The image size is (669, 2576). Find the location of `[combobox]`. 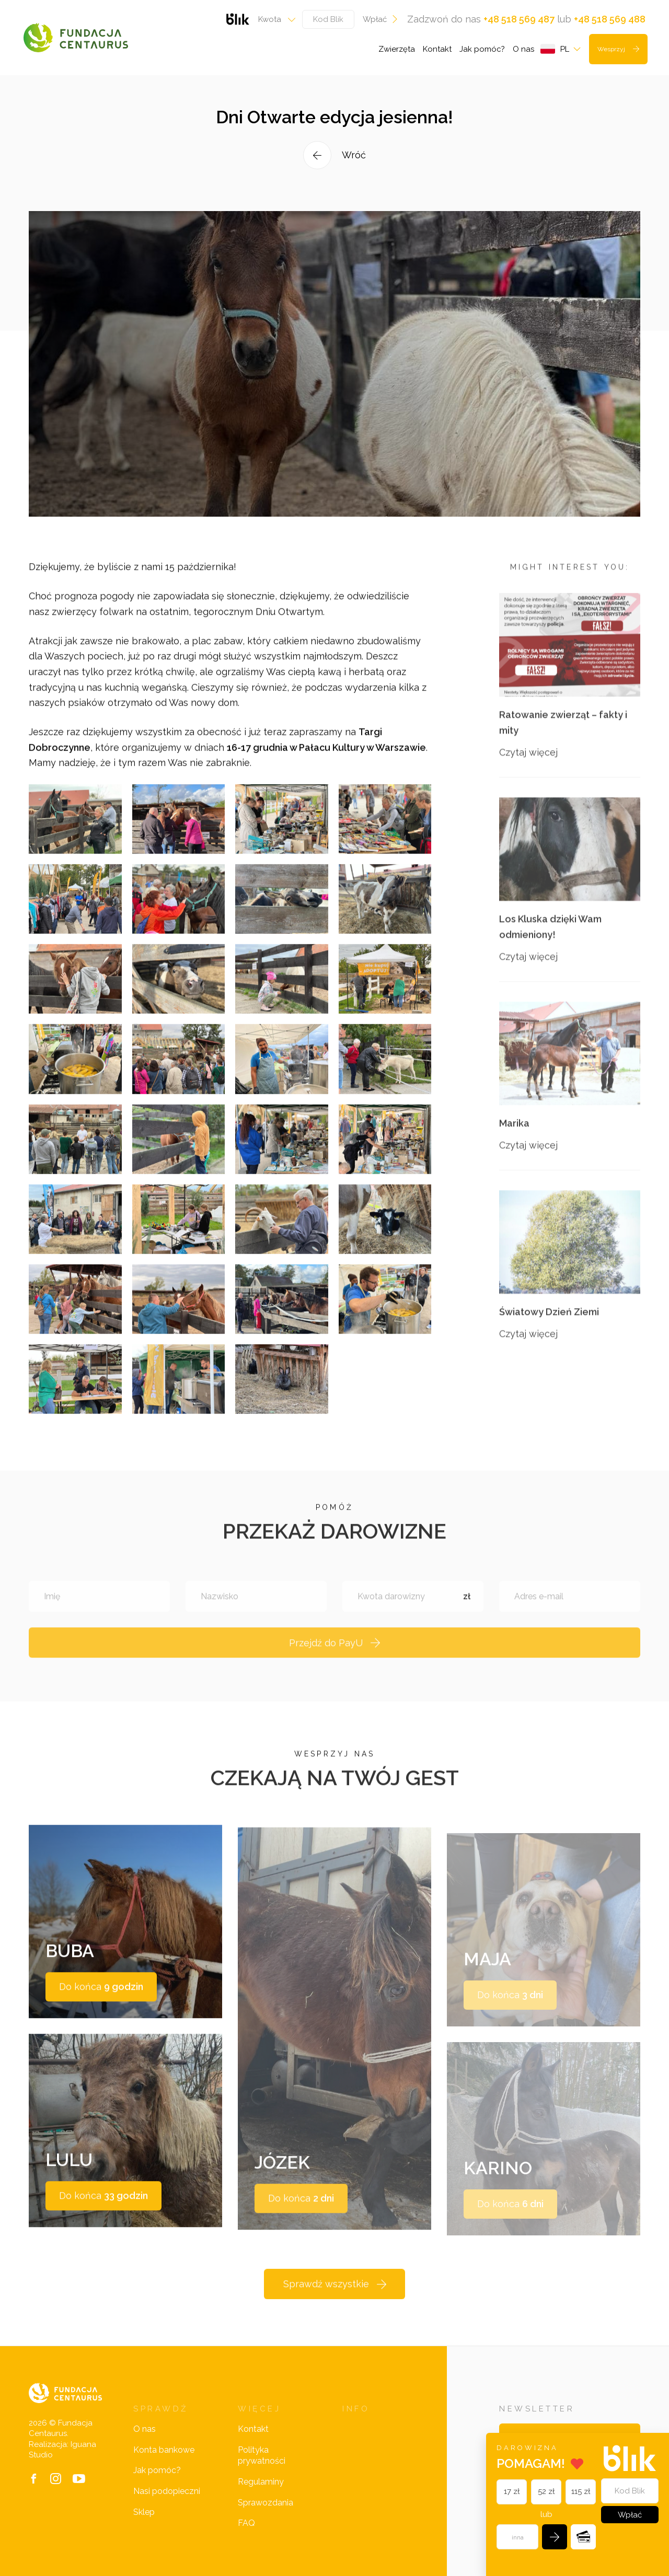

[combobox] is located at coordinates (273, 19).